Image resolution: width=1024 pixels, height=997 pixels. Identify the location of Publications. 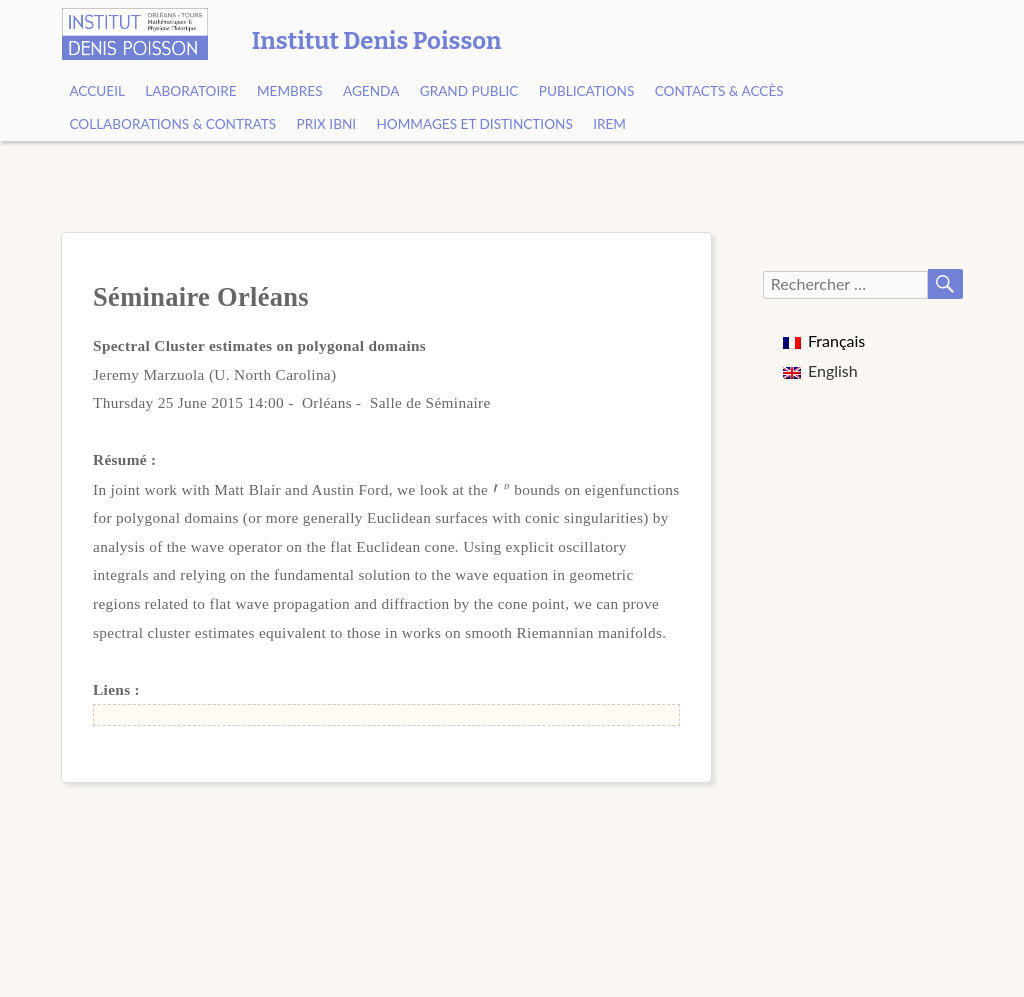
(587, 91).